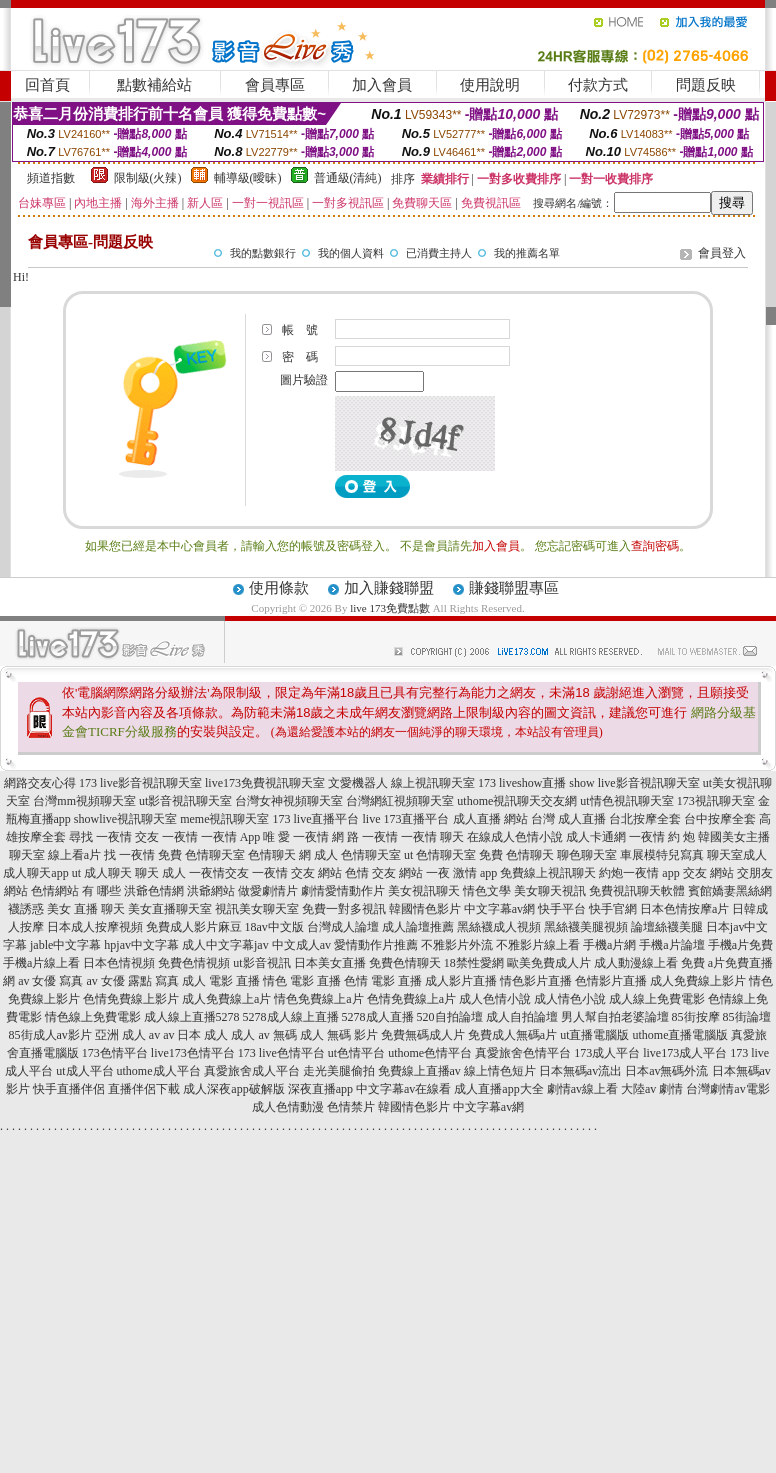  I want to click on 成人聊天app, so click(35, 873).